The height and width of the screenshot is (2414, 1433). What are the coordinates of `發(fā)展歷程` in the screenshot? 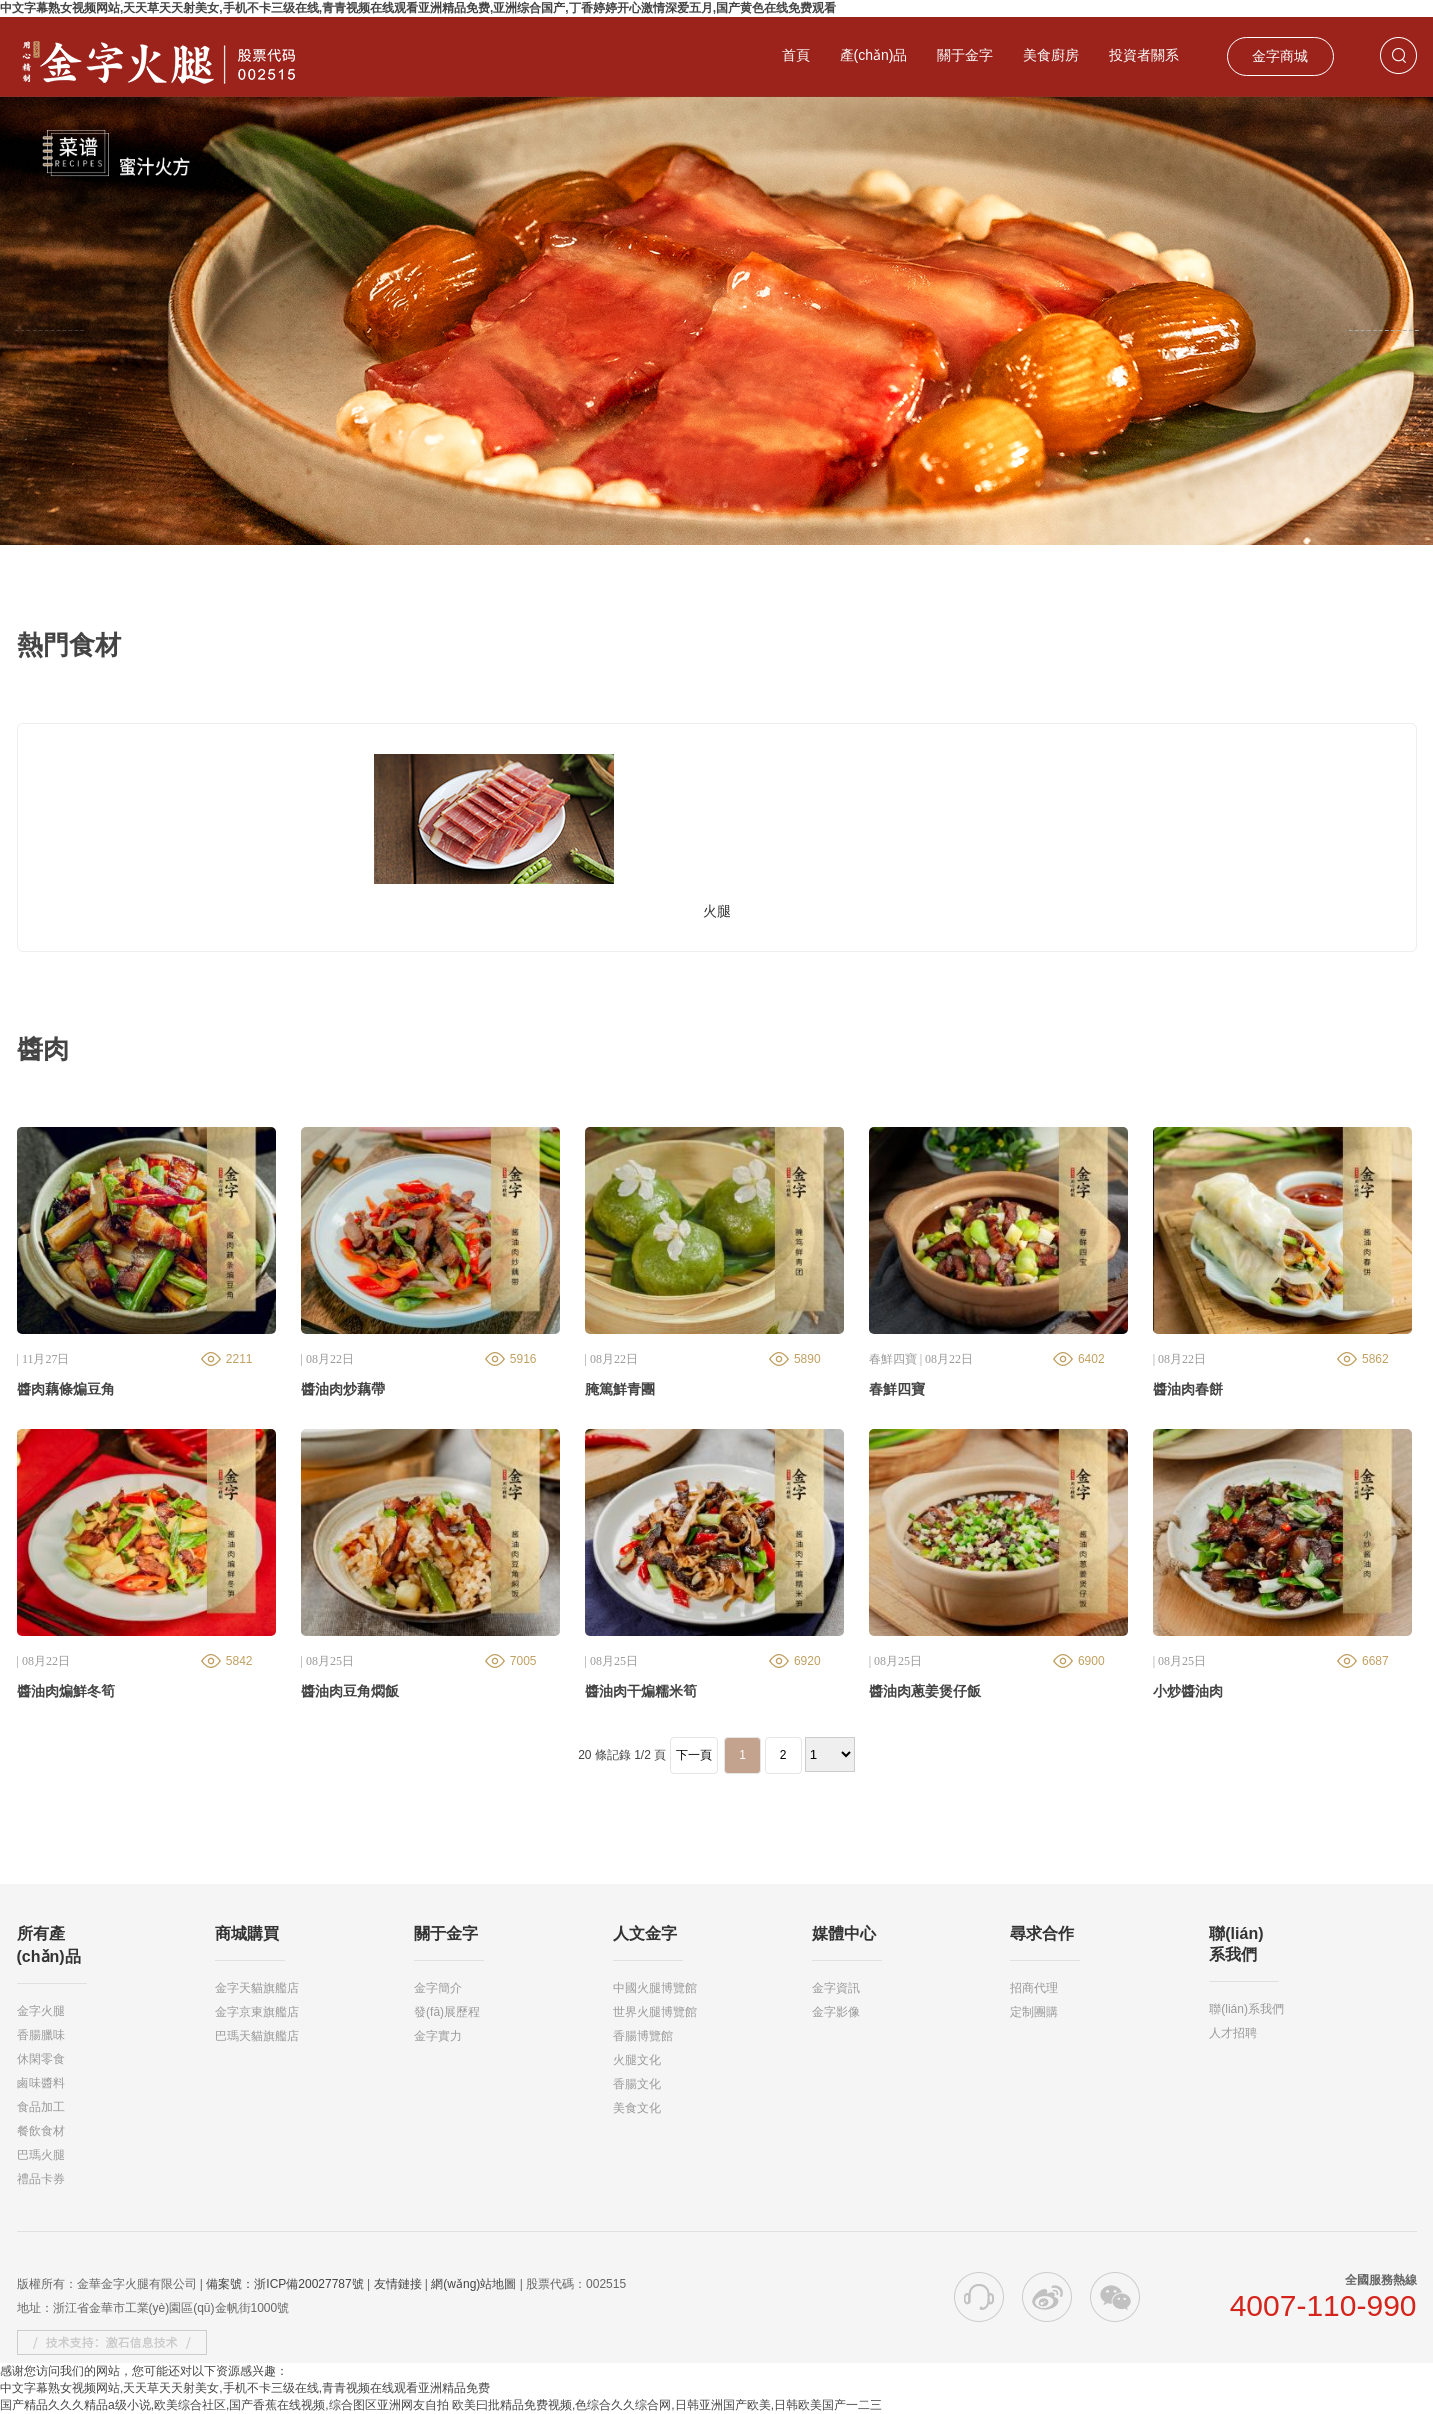 It's located at (447, 2012).